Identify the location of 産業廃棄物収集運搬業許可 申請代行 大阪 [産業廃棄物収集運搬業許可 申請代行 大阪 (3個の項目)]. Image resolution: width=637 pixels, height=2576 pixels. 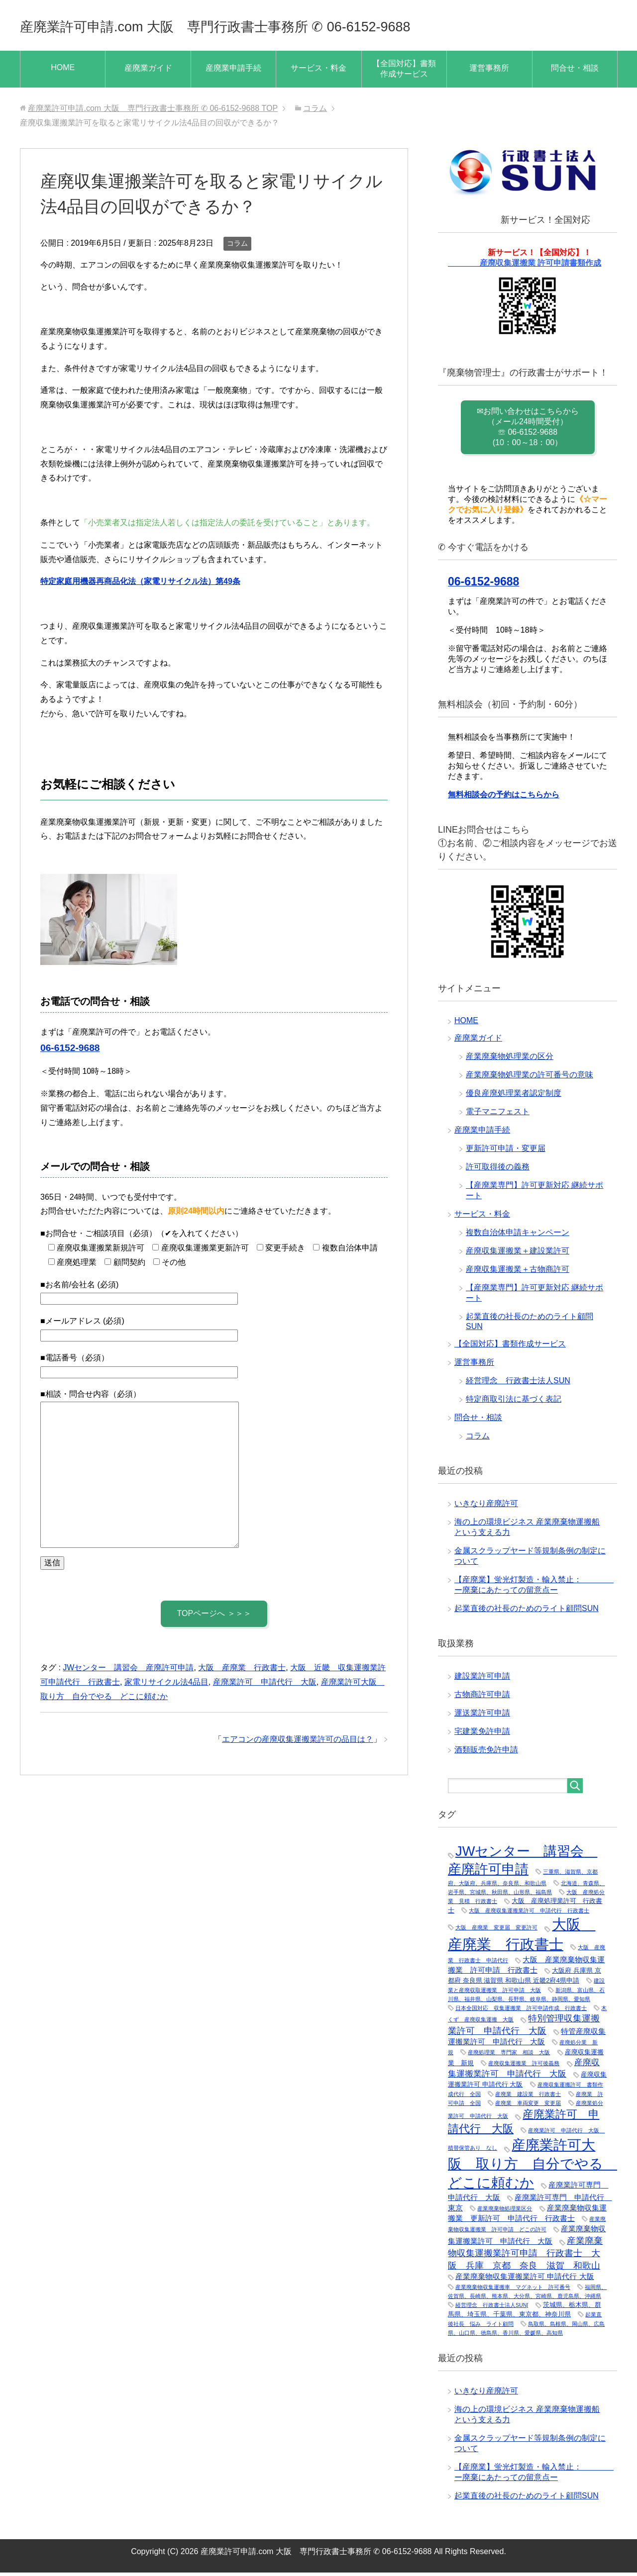
(524, 2280).